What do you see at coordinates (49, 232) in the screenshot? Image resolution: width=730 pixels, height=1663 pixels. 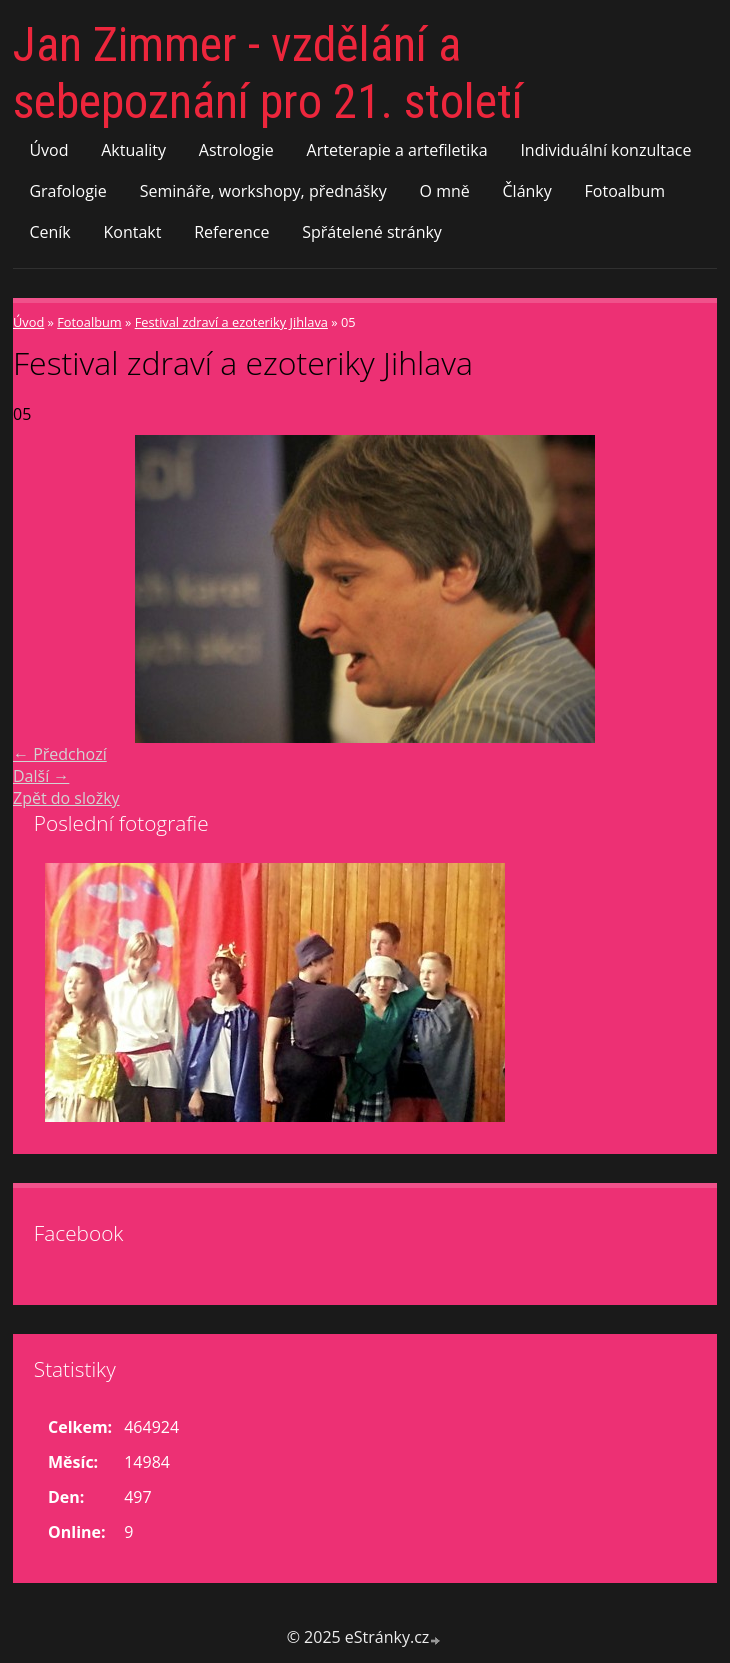 I see `Ceník` at bounding box center [49, 232].